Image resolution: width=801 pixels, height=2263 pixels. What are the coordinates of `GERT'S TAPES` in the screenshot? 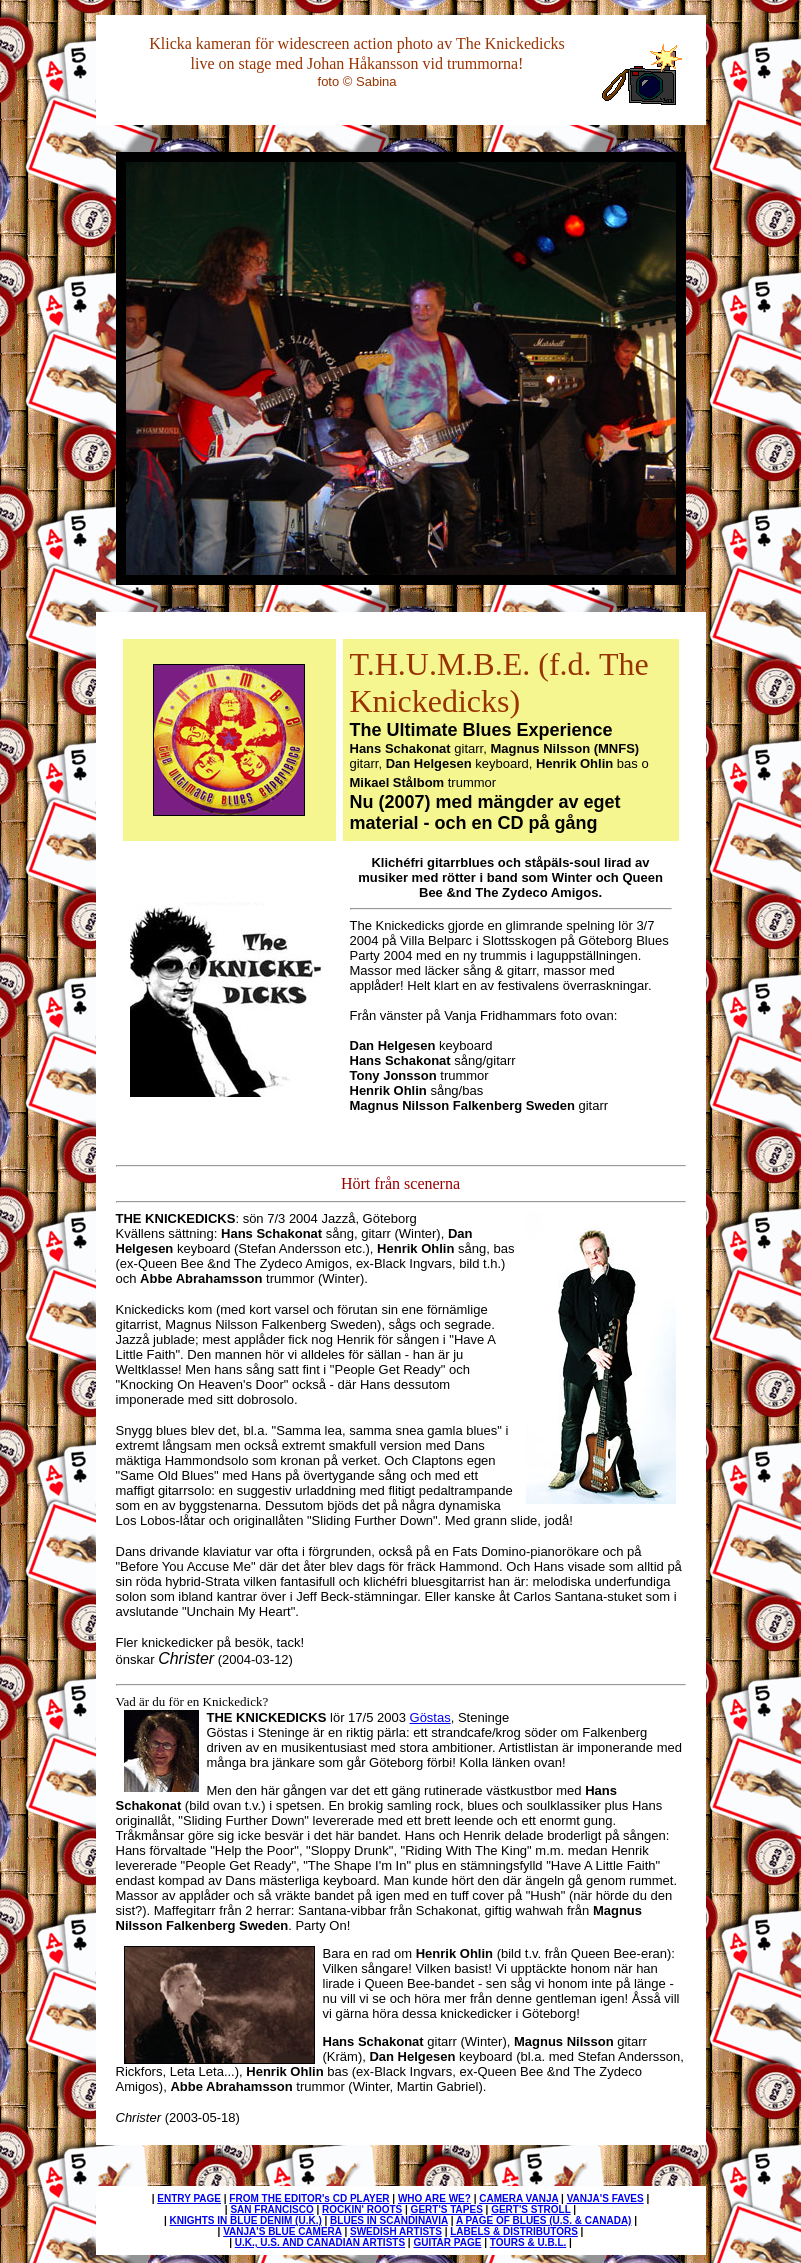 It's located at (447, 2209).